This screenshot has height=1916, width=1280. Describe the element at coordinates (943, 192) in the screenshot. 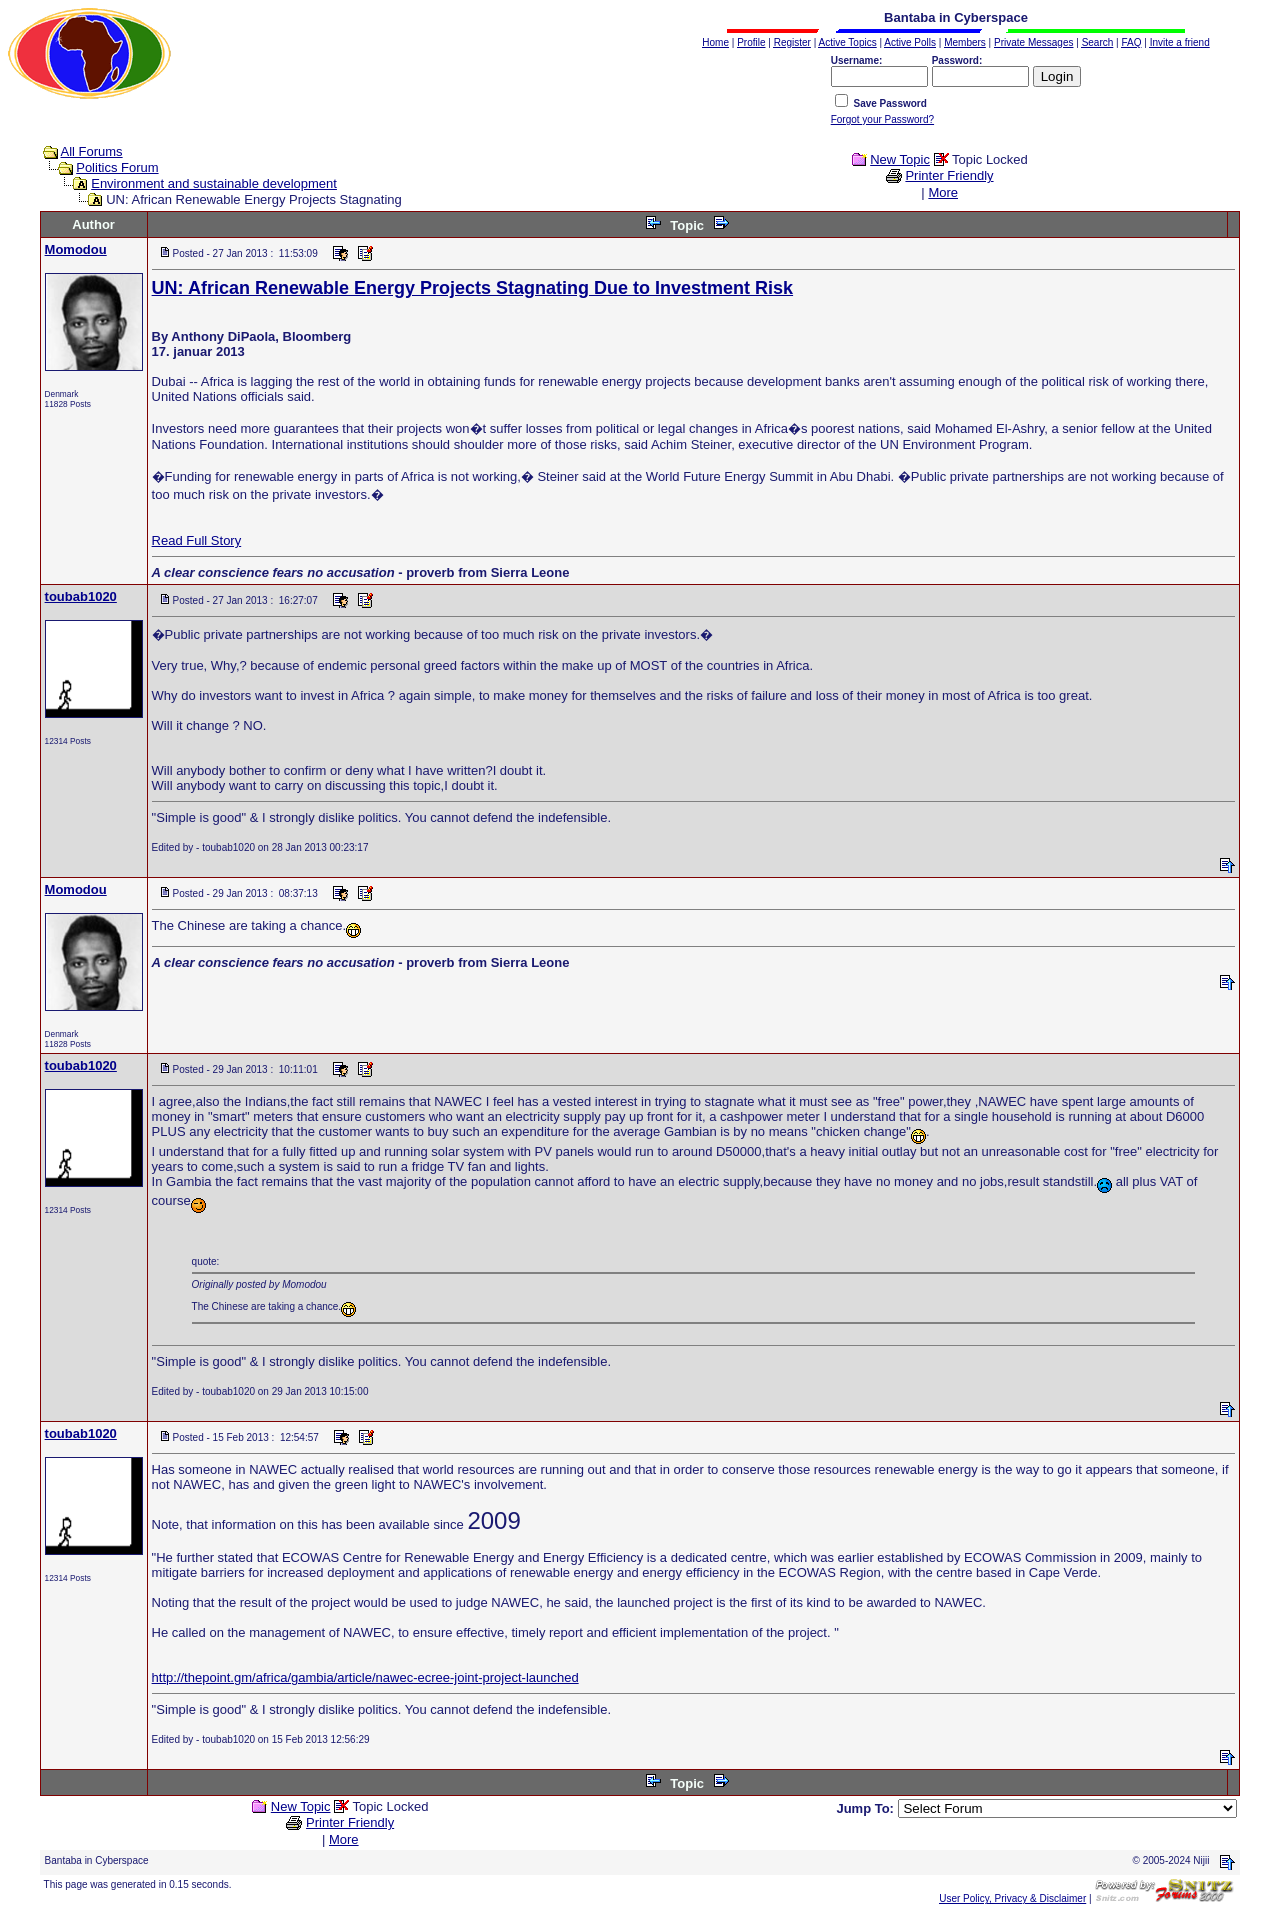

I see `More` at that location.